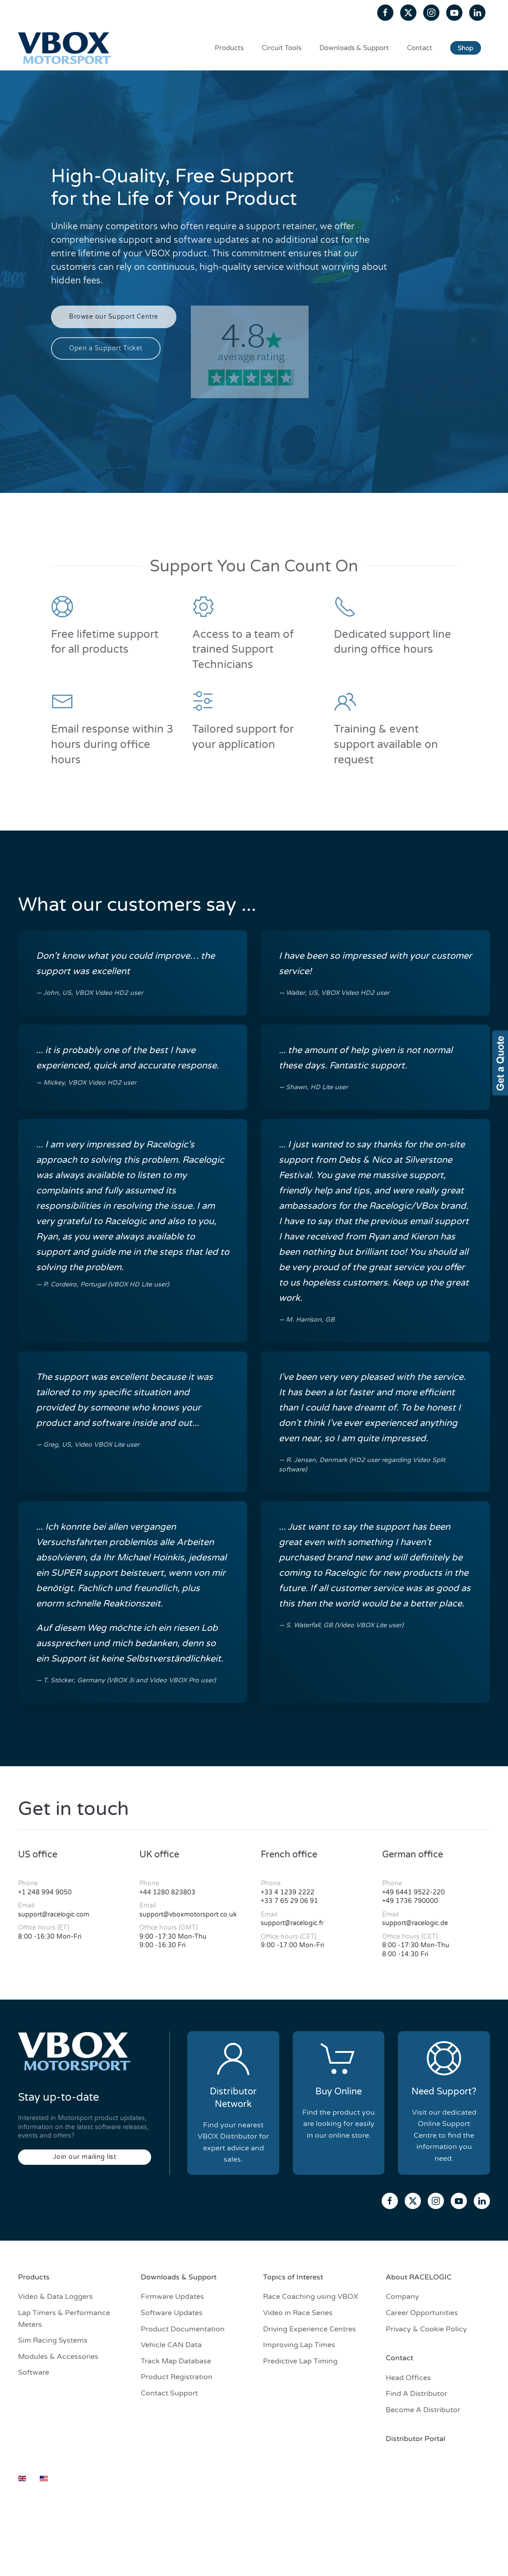 This screenshot has width=508, height=2576. Describe the element at coordinates (171, 2344) in the screenshot. I see `Vehicle CAN Data` at that location.